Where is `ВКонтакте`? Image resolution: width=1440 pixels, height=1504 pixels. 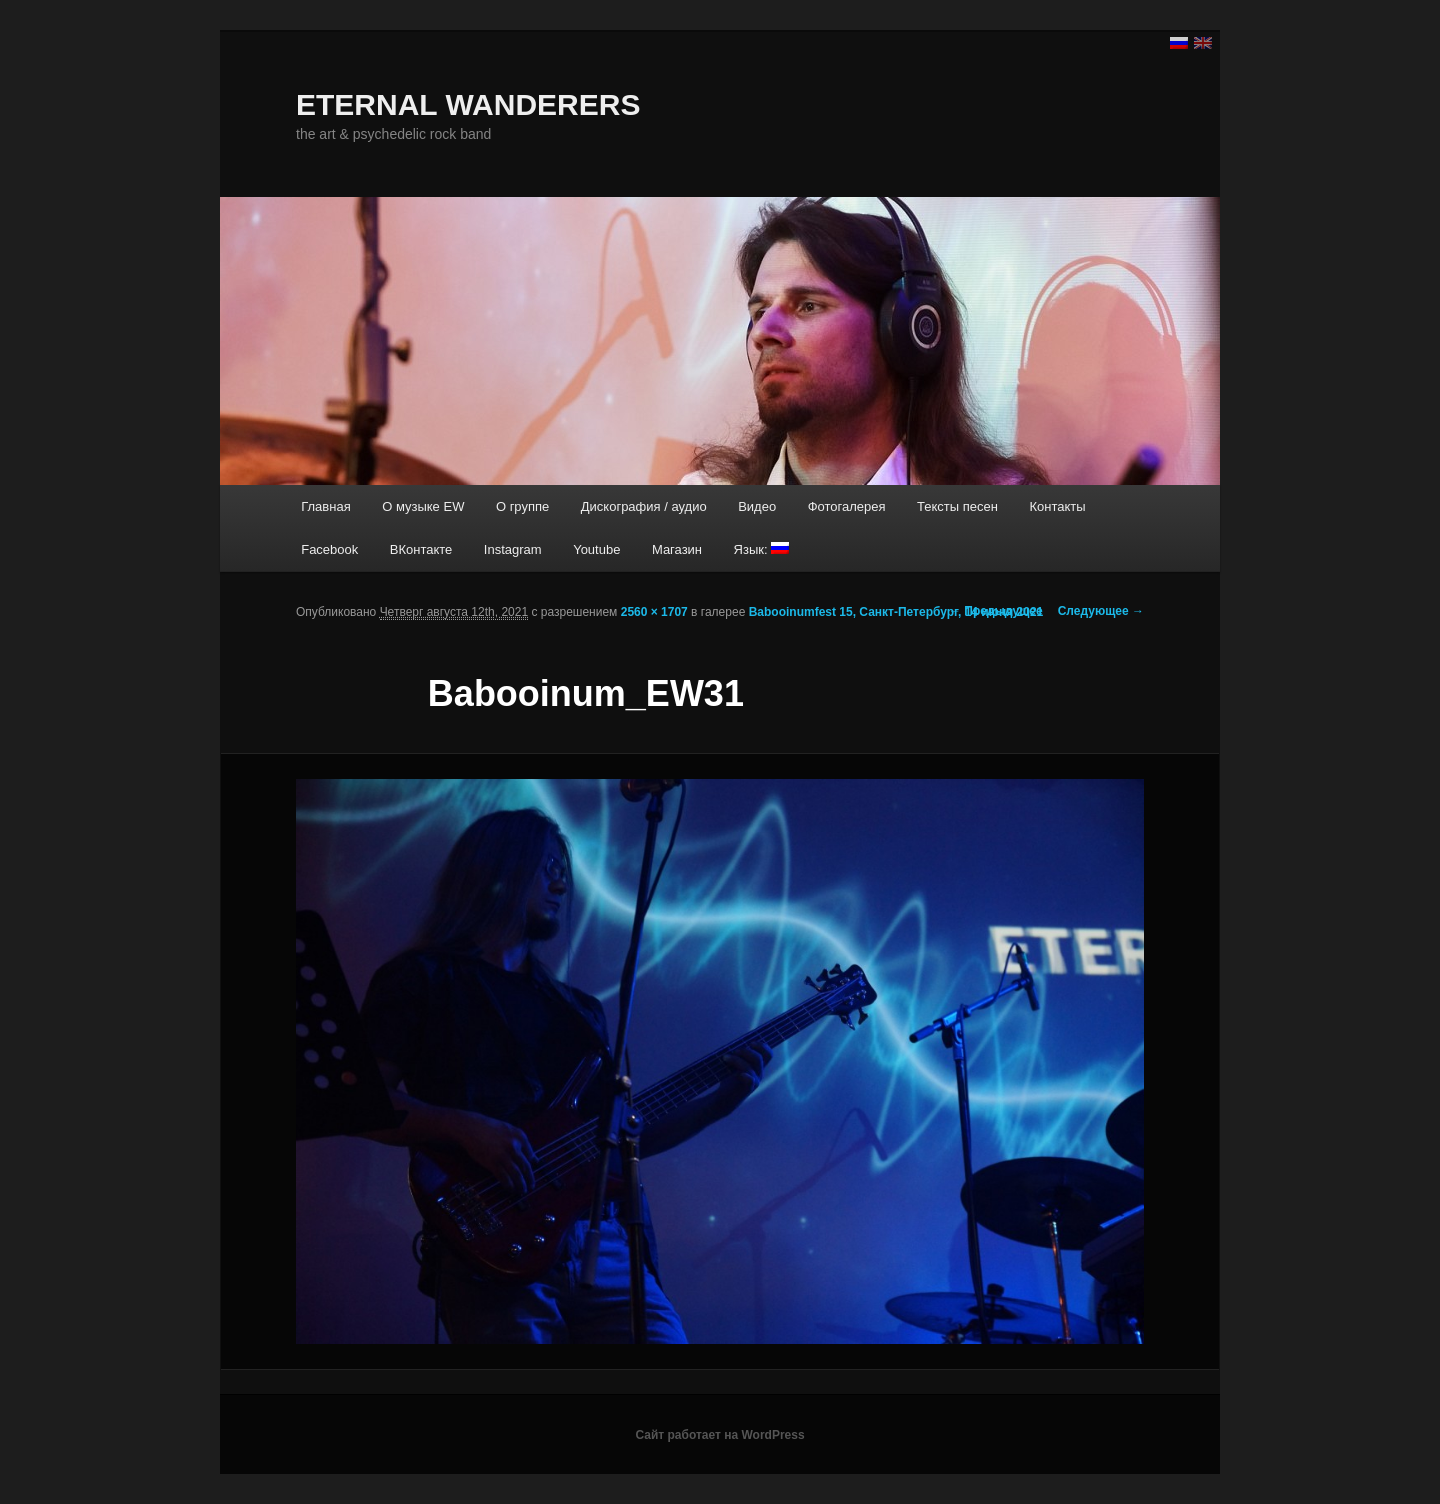
ВКонтакте is located at coordinates (421, 549).